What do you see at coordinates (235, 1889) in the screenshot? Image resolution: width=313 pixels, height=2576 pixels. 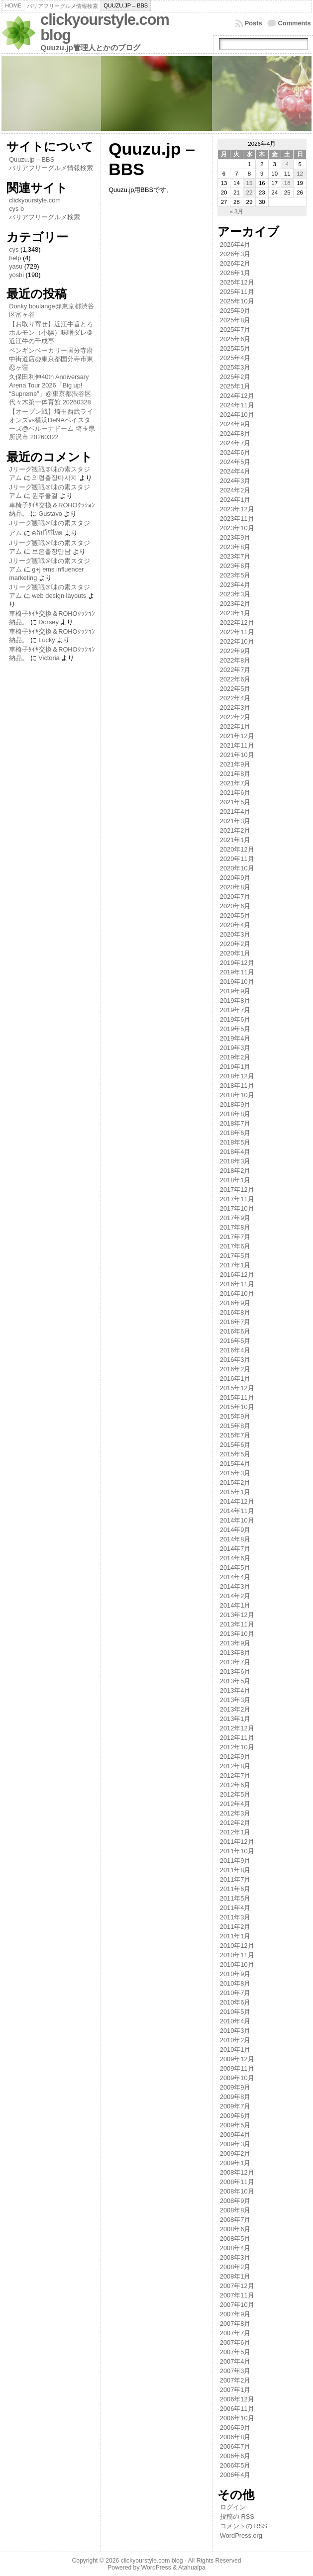 I see `2011年6月` at bounding box center [235, 1889].